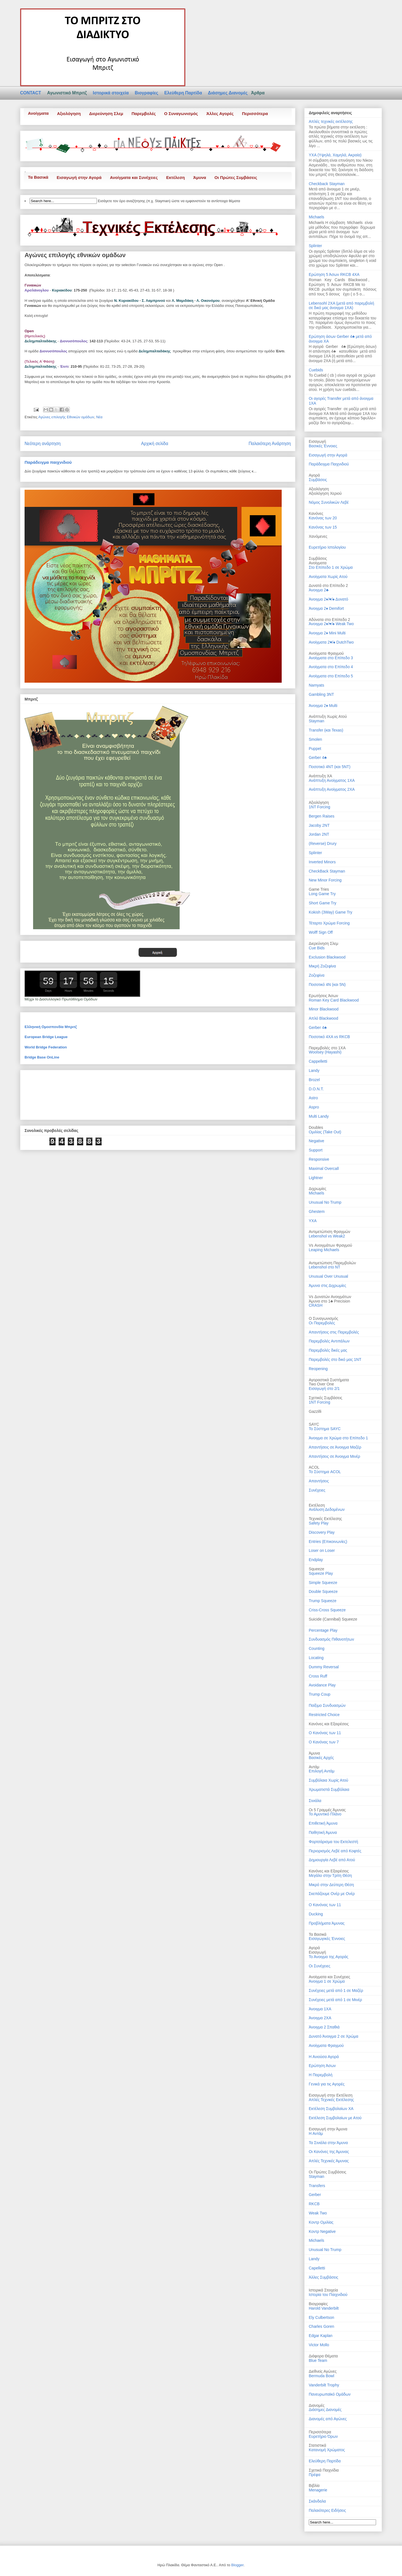  Describe the element at coordinates (326, 1923) in the screenshot. I see `Προβλήματα Άμυνας` at that location.